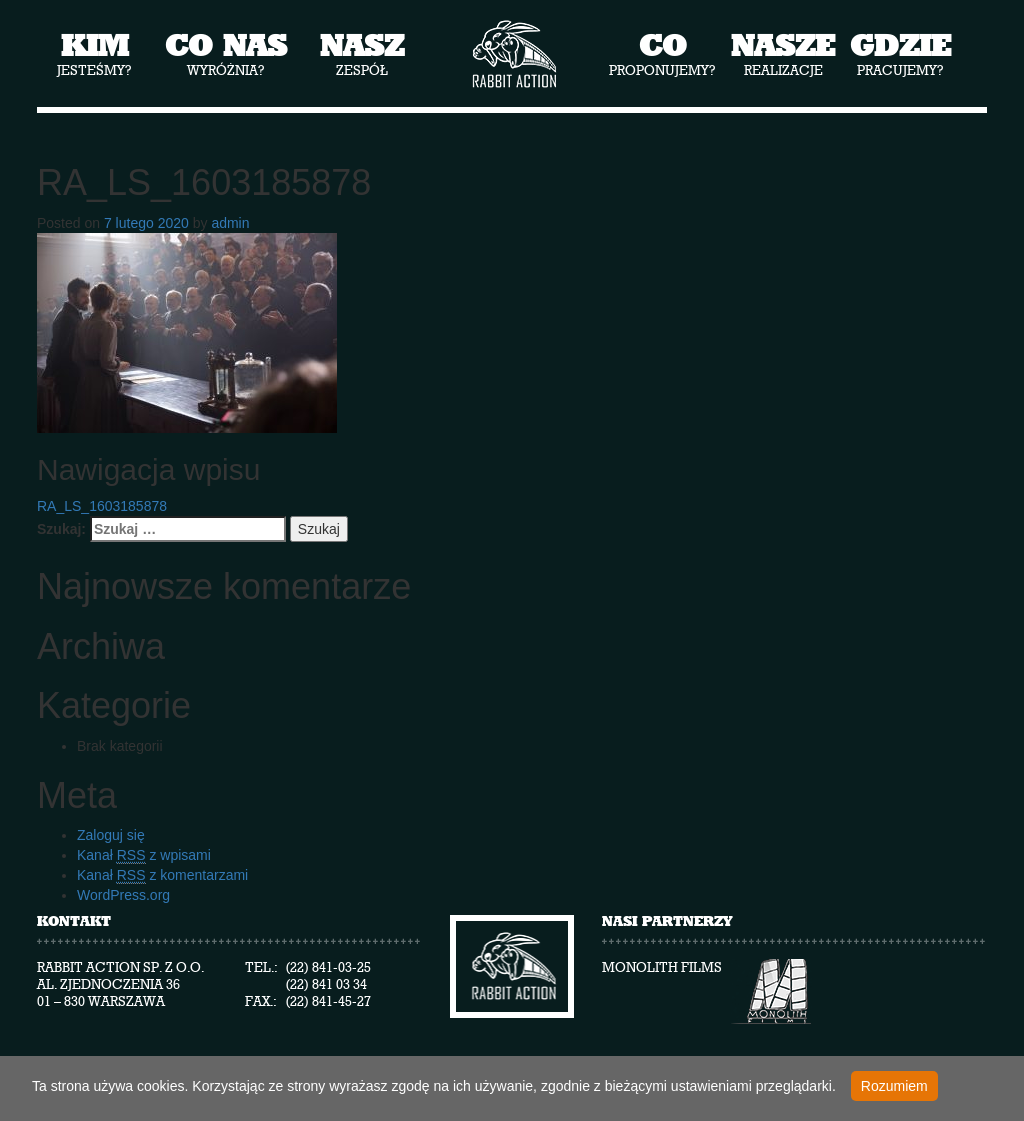 This screenshot has width=1024, height=1121. I want to click on jesteśmy?, so click(94, 53).